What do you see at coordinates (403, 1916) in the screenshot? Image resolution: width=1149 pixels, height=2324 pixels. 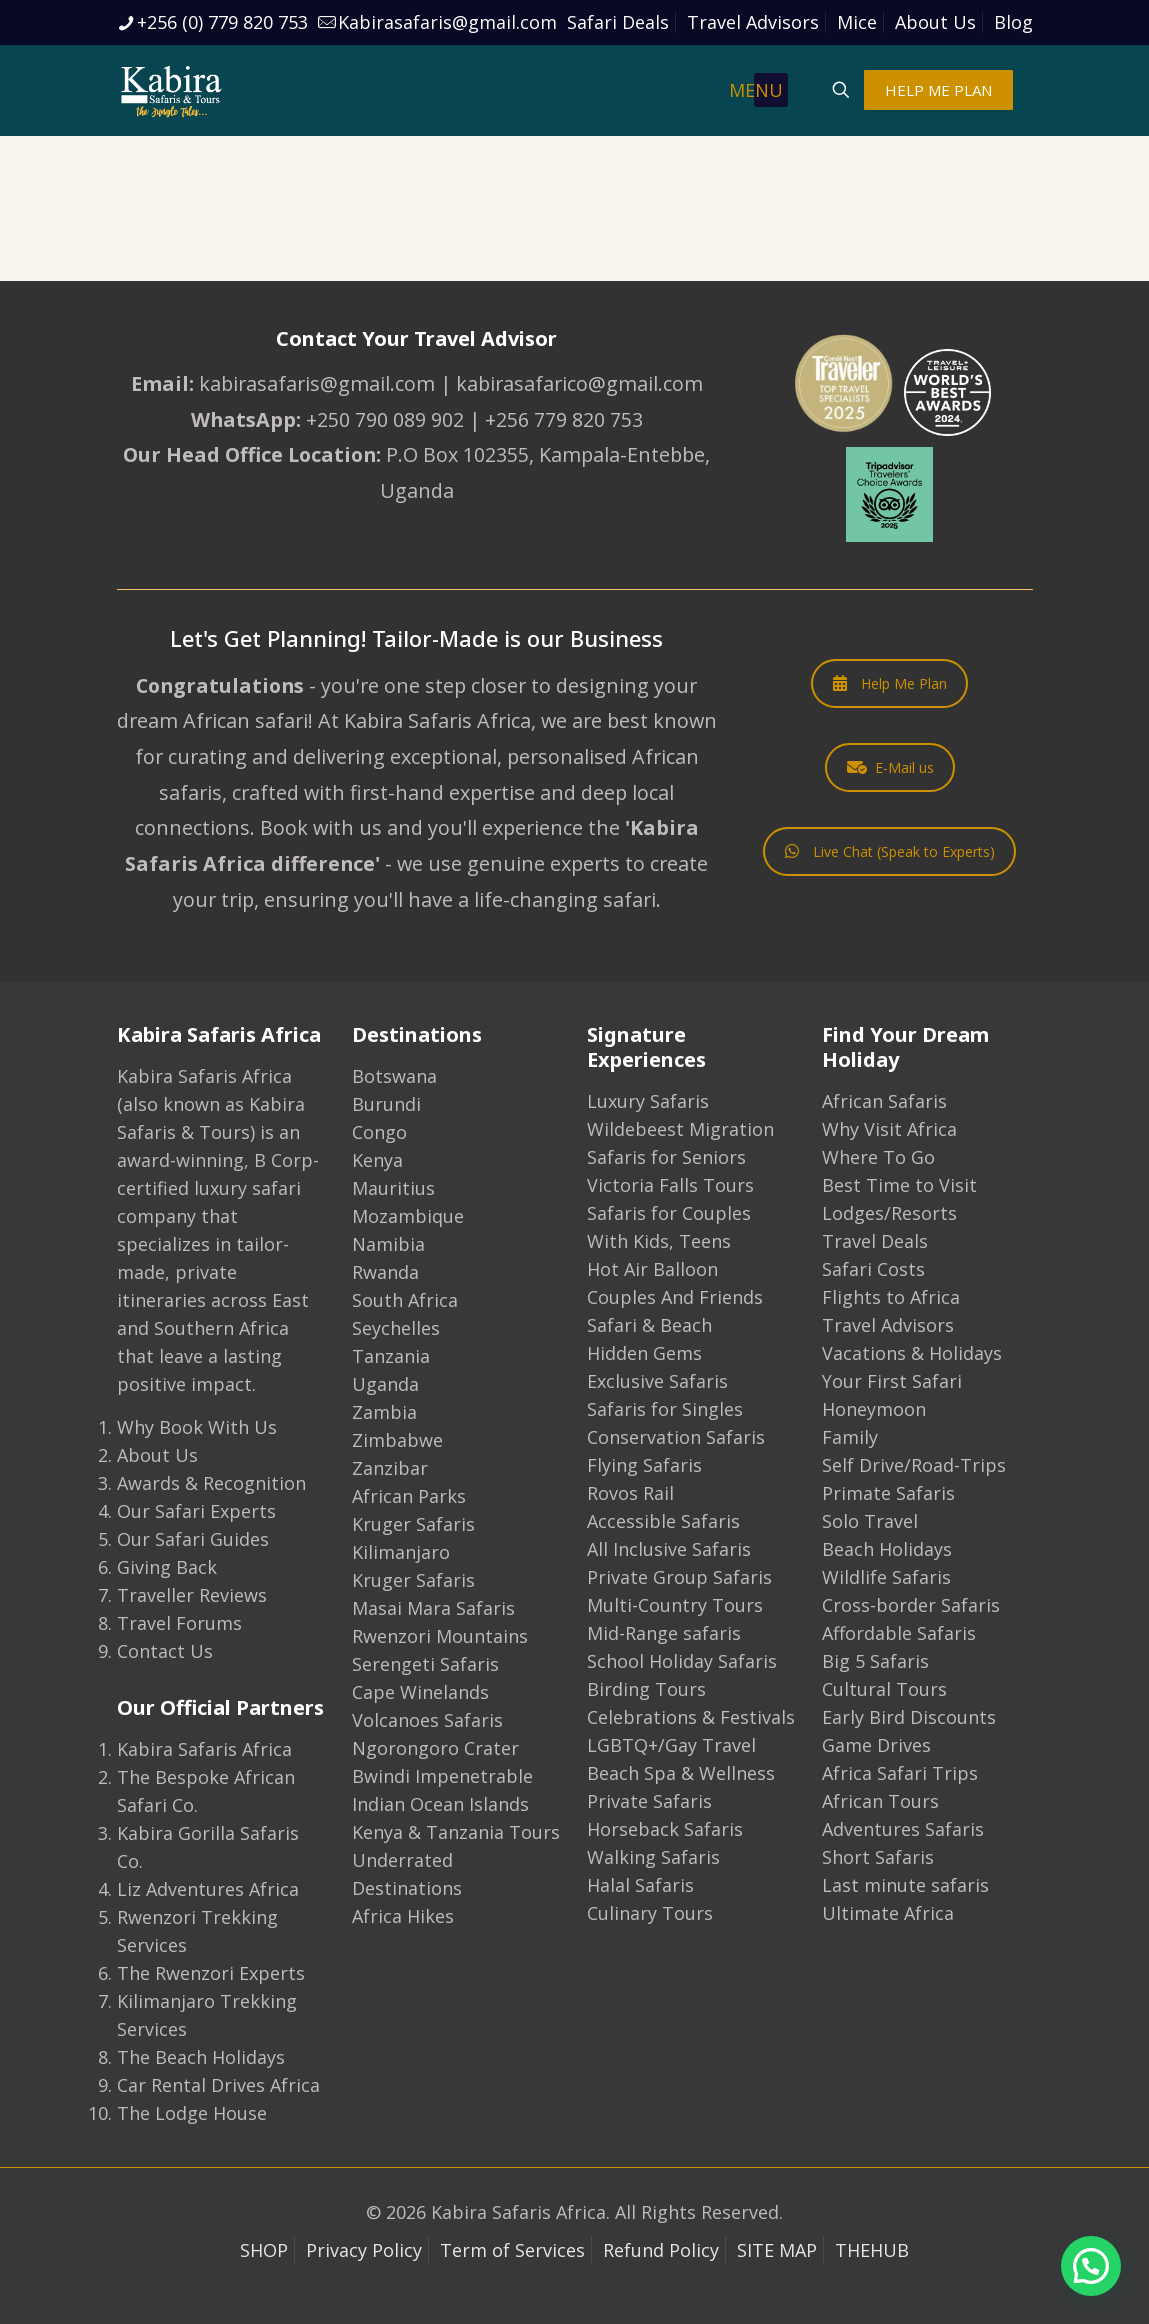 I see `Africa Hikes` at bounding box center [403, 1916].